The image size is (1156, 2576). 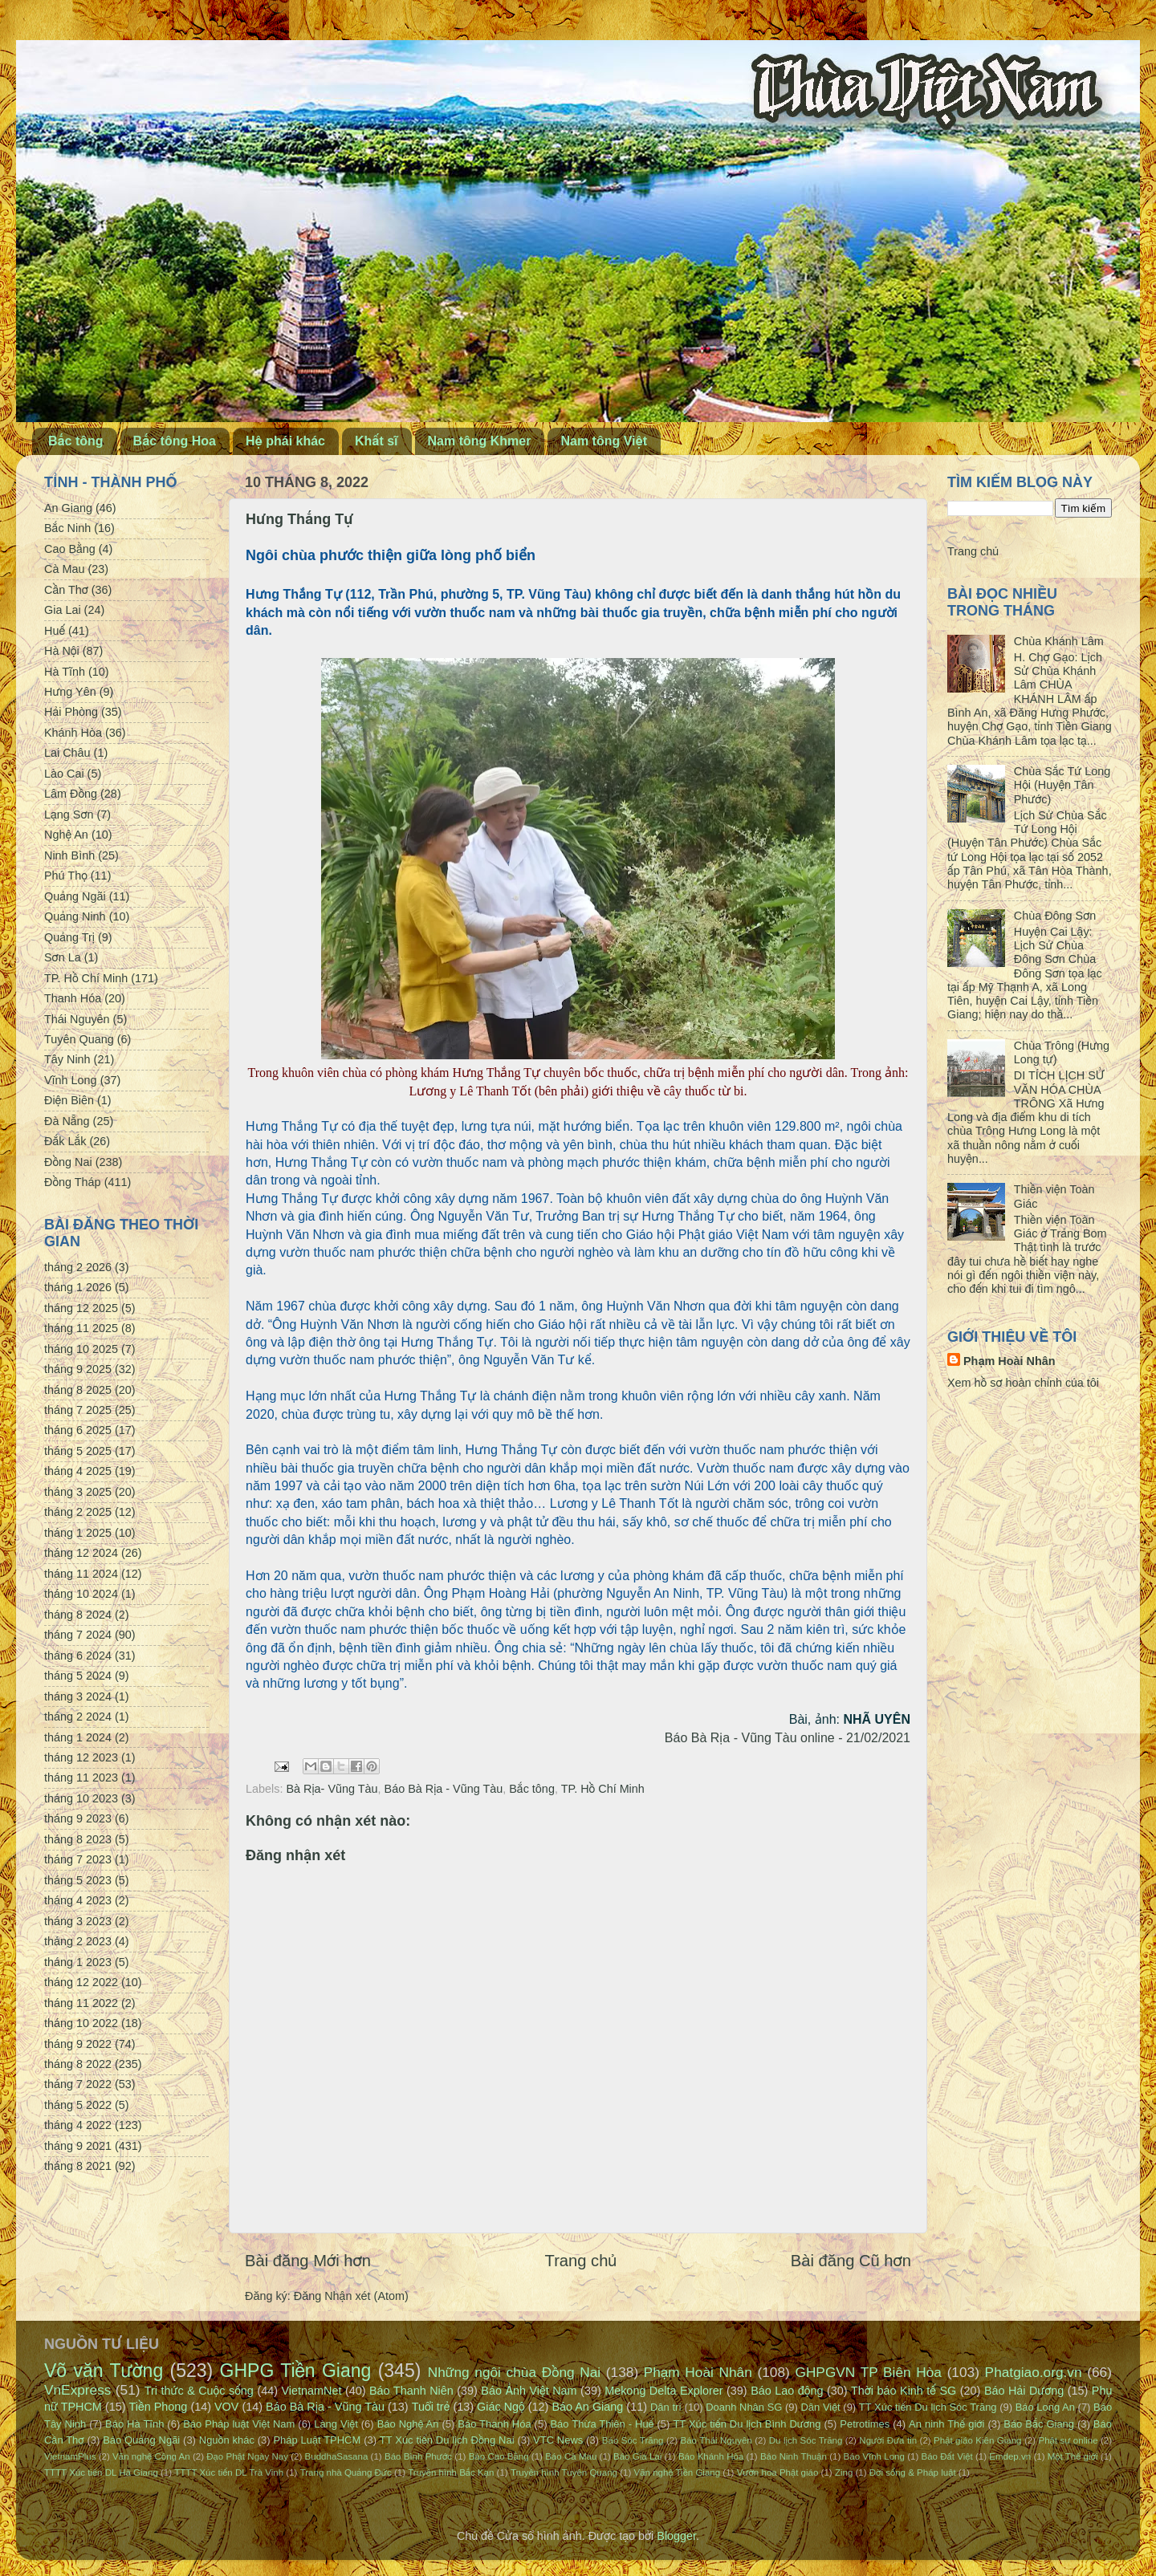 What do you see at coordinates (78, 1491) in the screenshot?
I see `tháng 3 2025` at bounding box center [78, 1491].